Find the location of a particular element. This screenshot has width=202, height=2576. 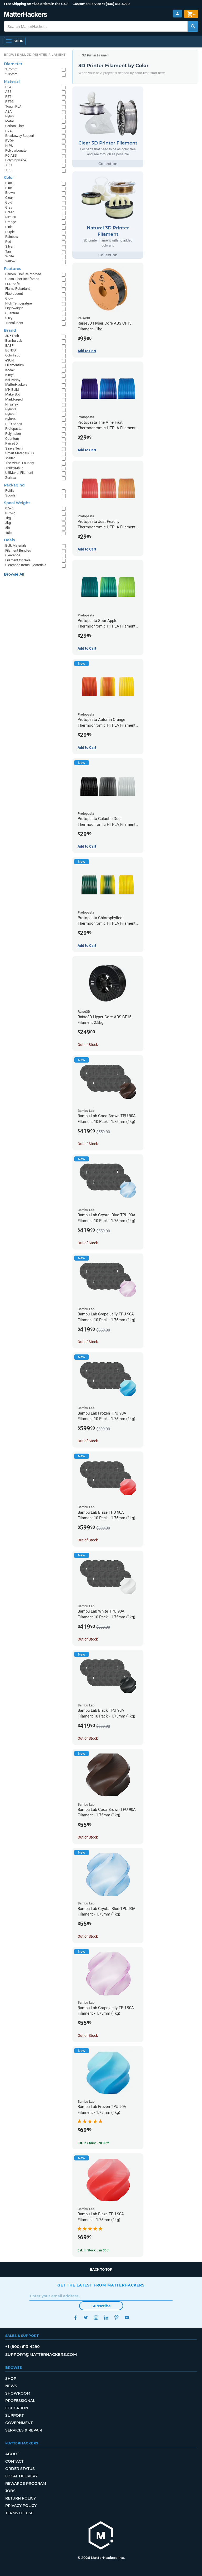

Spools is located at coordinates (10, 495).